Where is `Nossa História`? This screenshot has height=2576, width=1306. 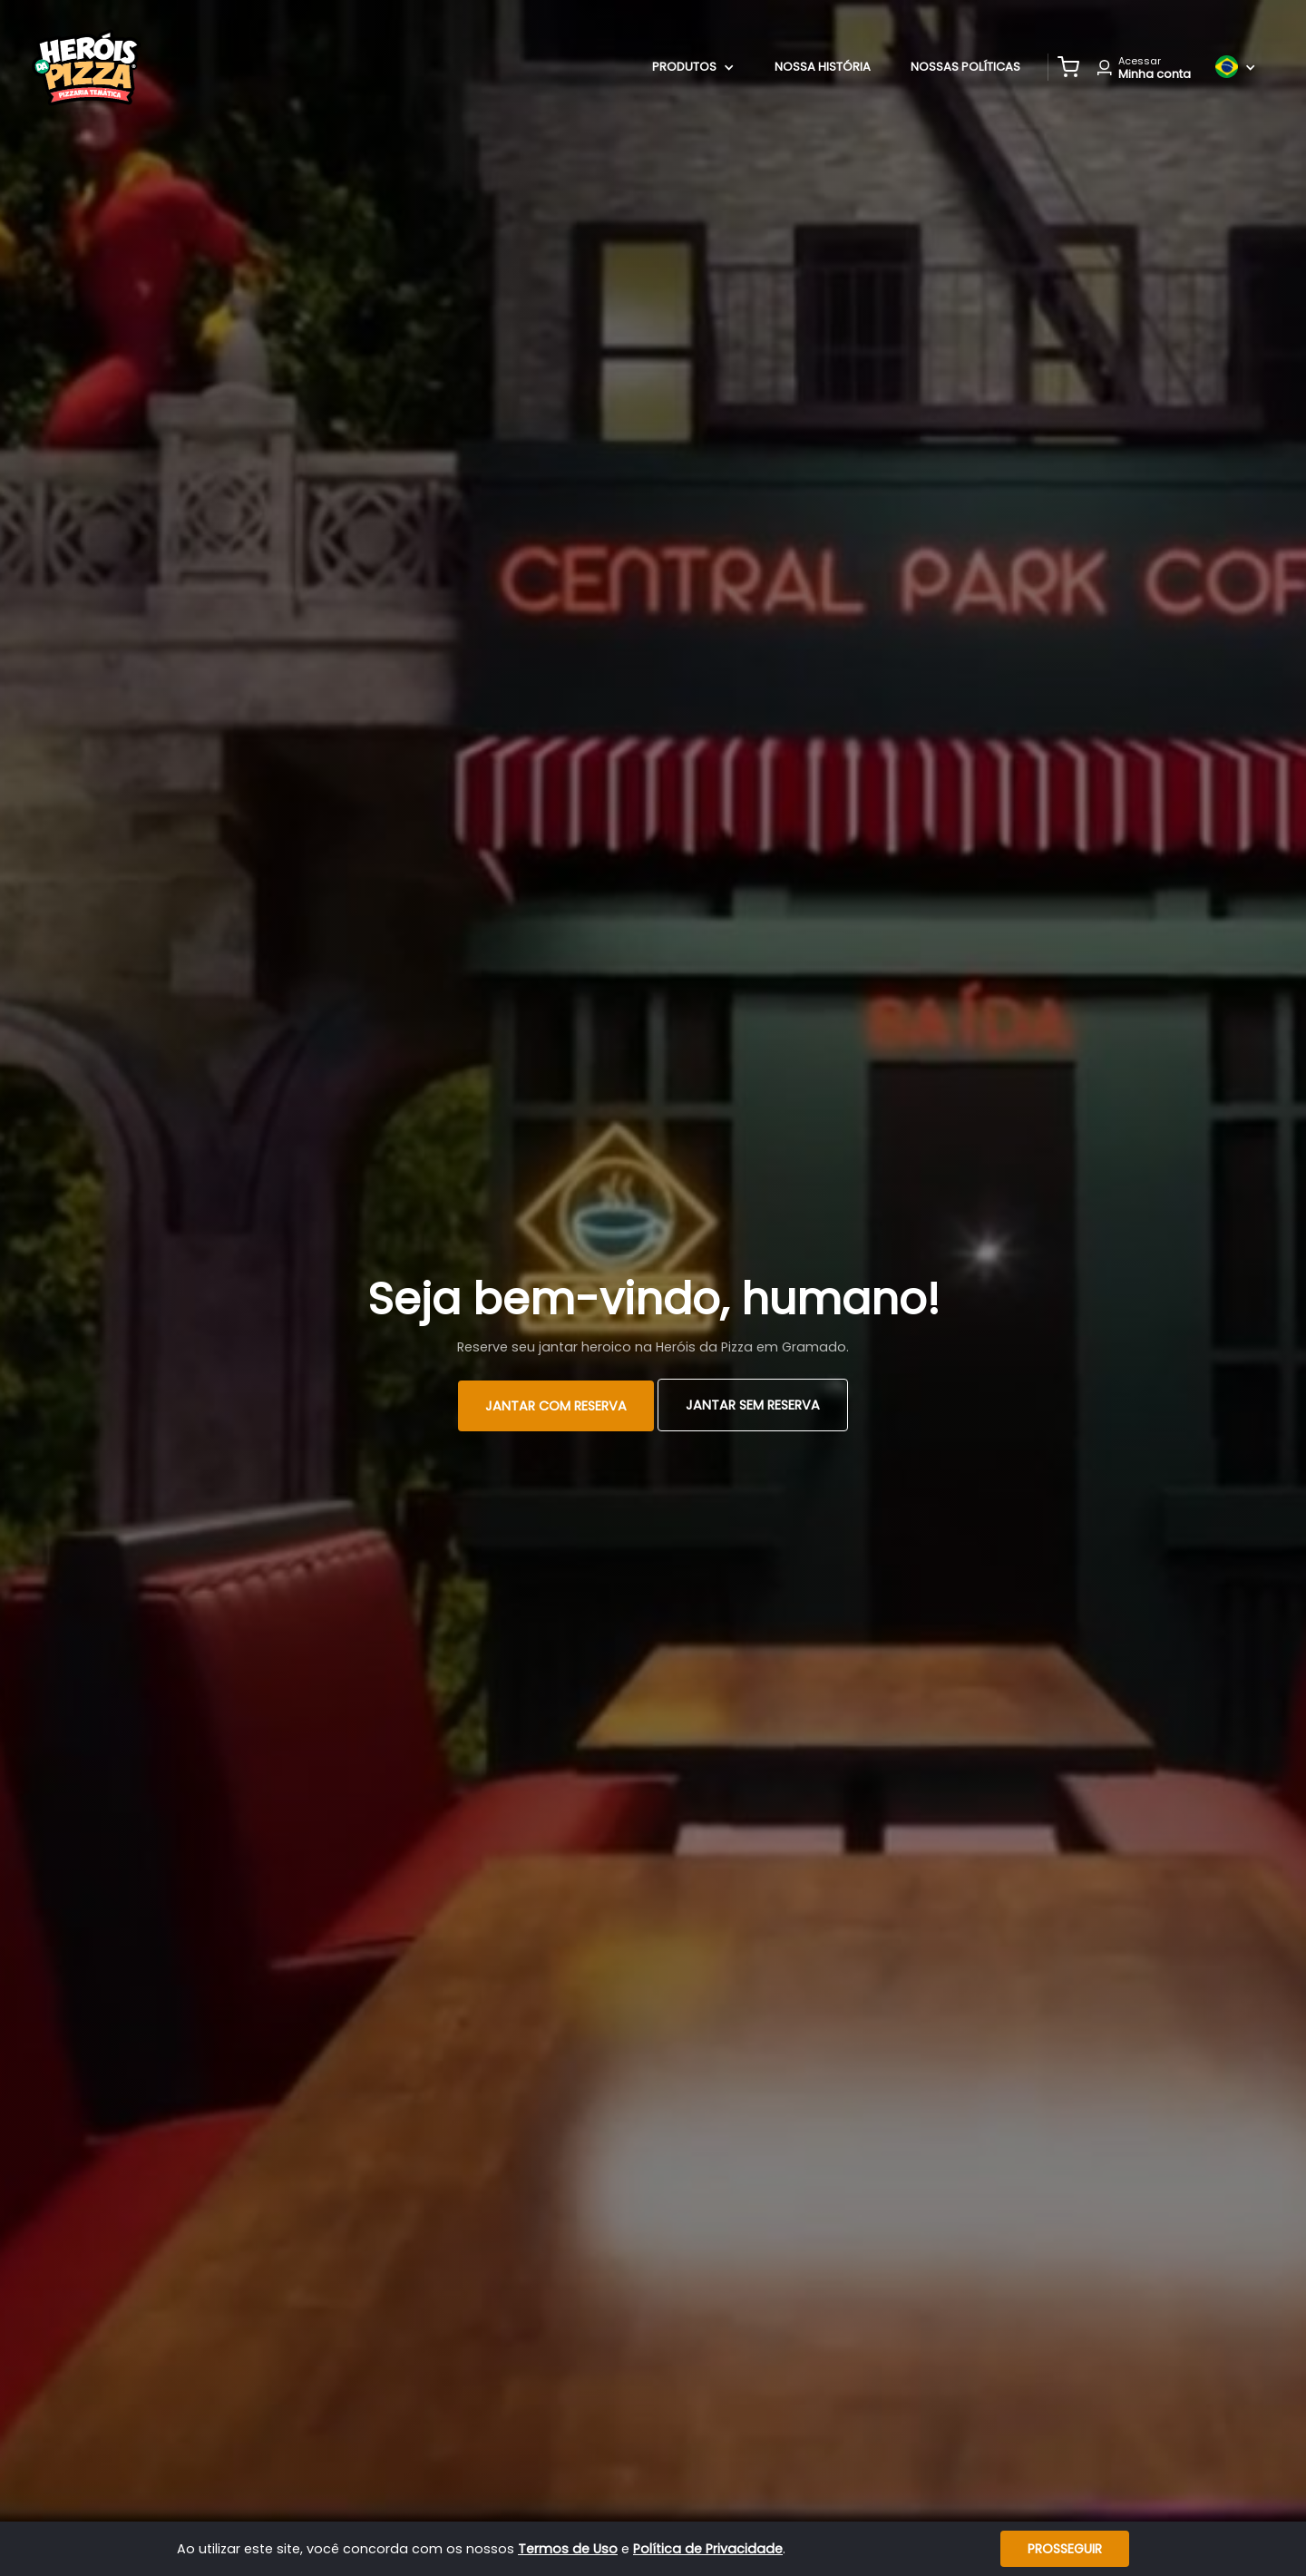 Nossa História is located at coordinates (823, 66).